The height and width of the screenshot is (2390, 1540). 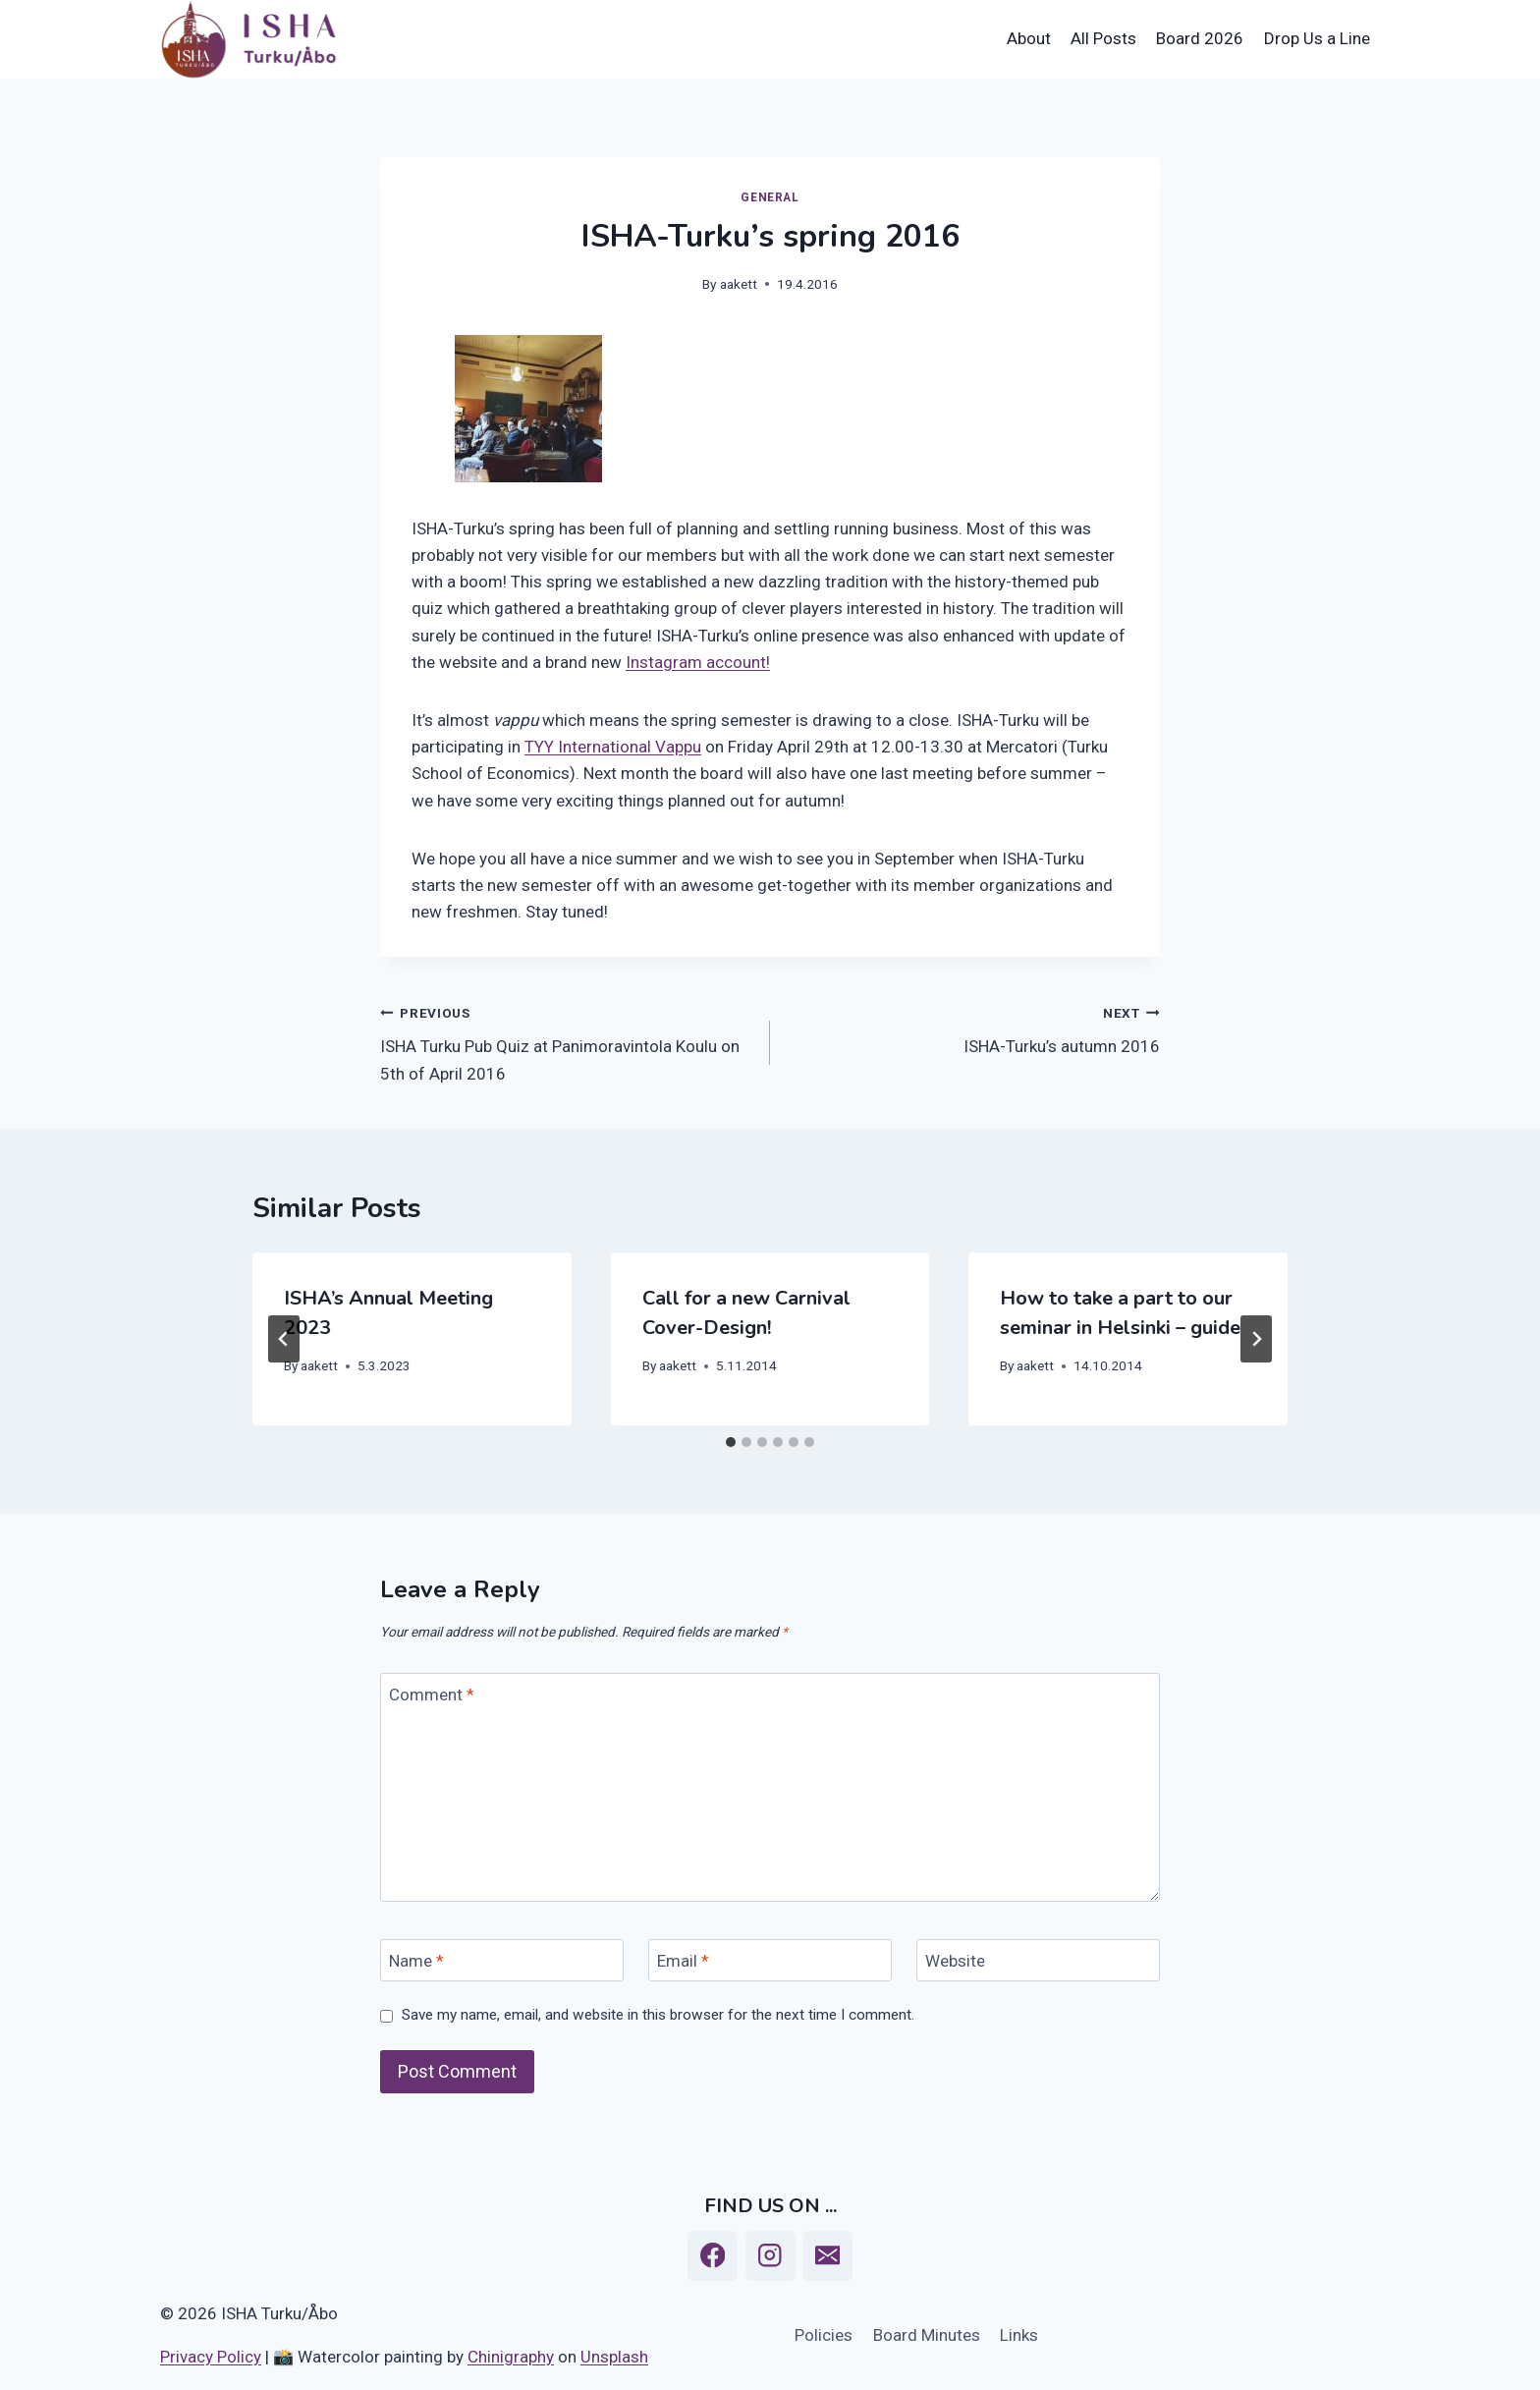 I want to click on All Posts, so click(x=1103, y=38).